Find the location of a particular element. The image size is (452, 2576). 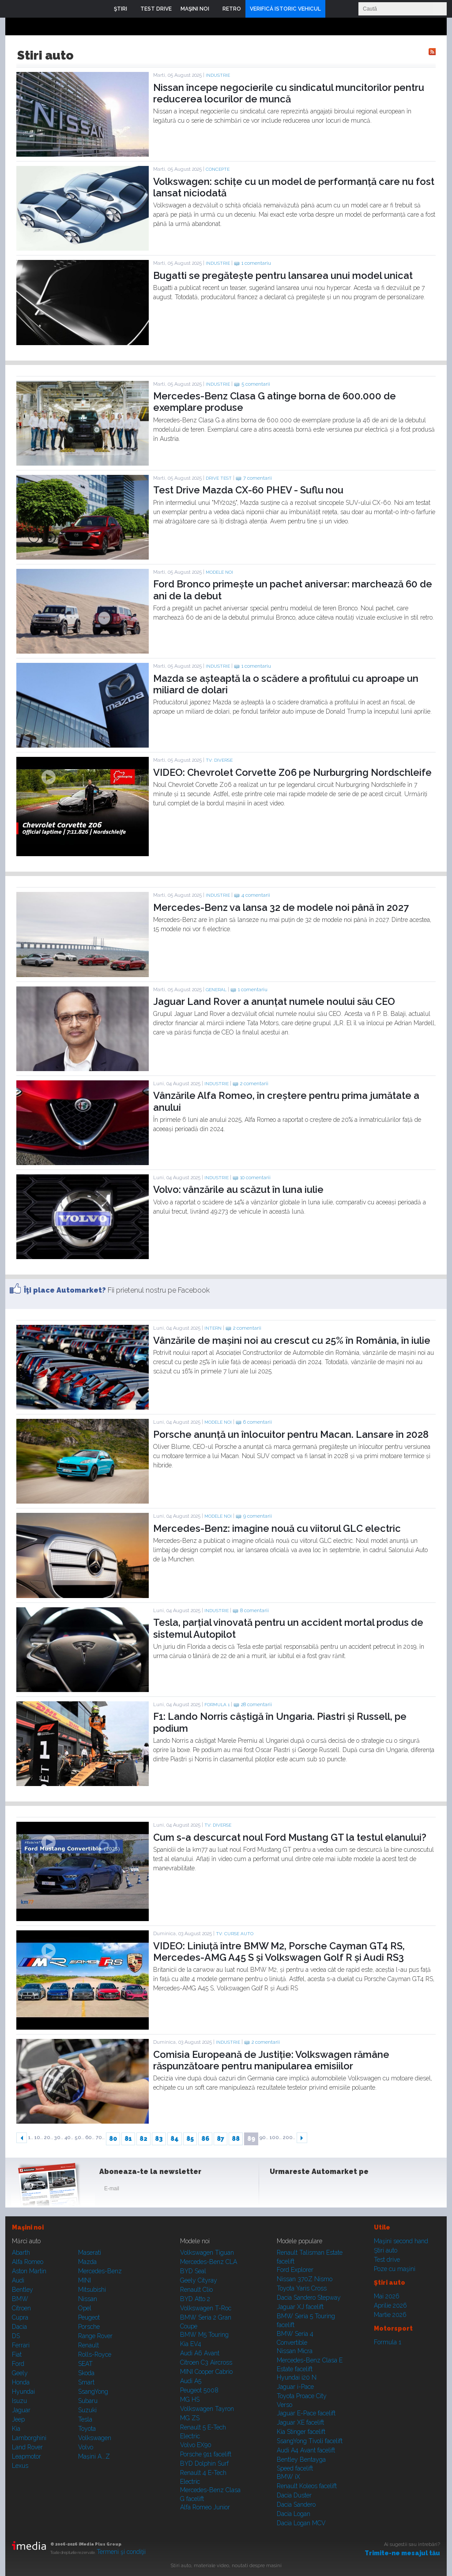

Ferrari is located at coordinates (21, 2345).